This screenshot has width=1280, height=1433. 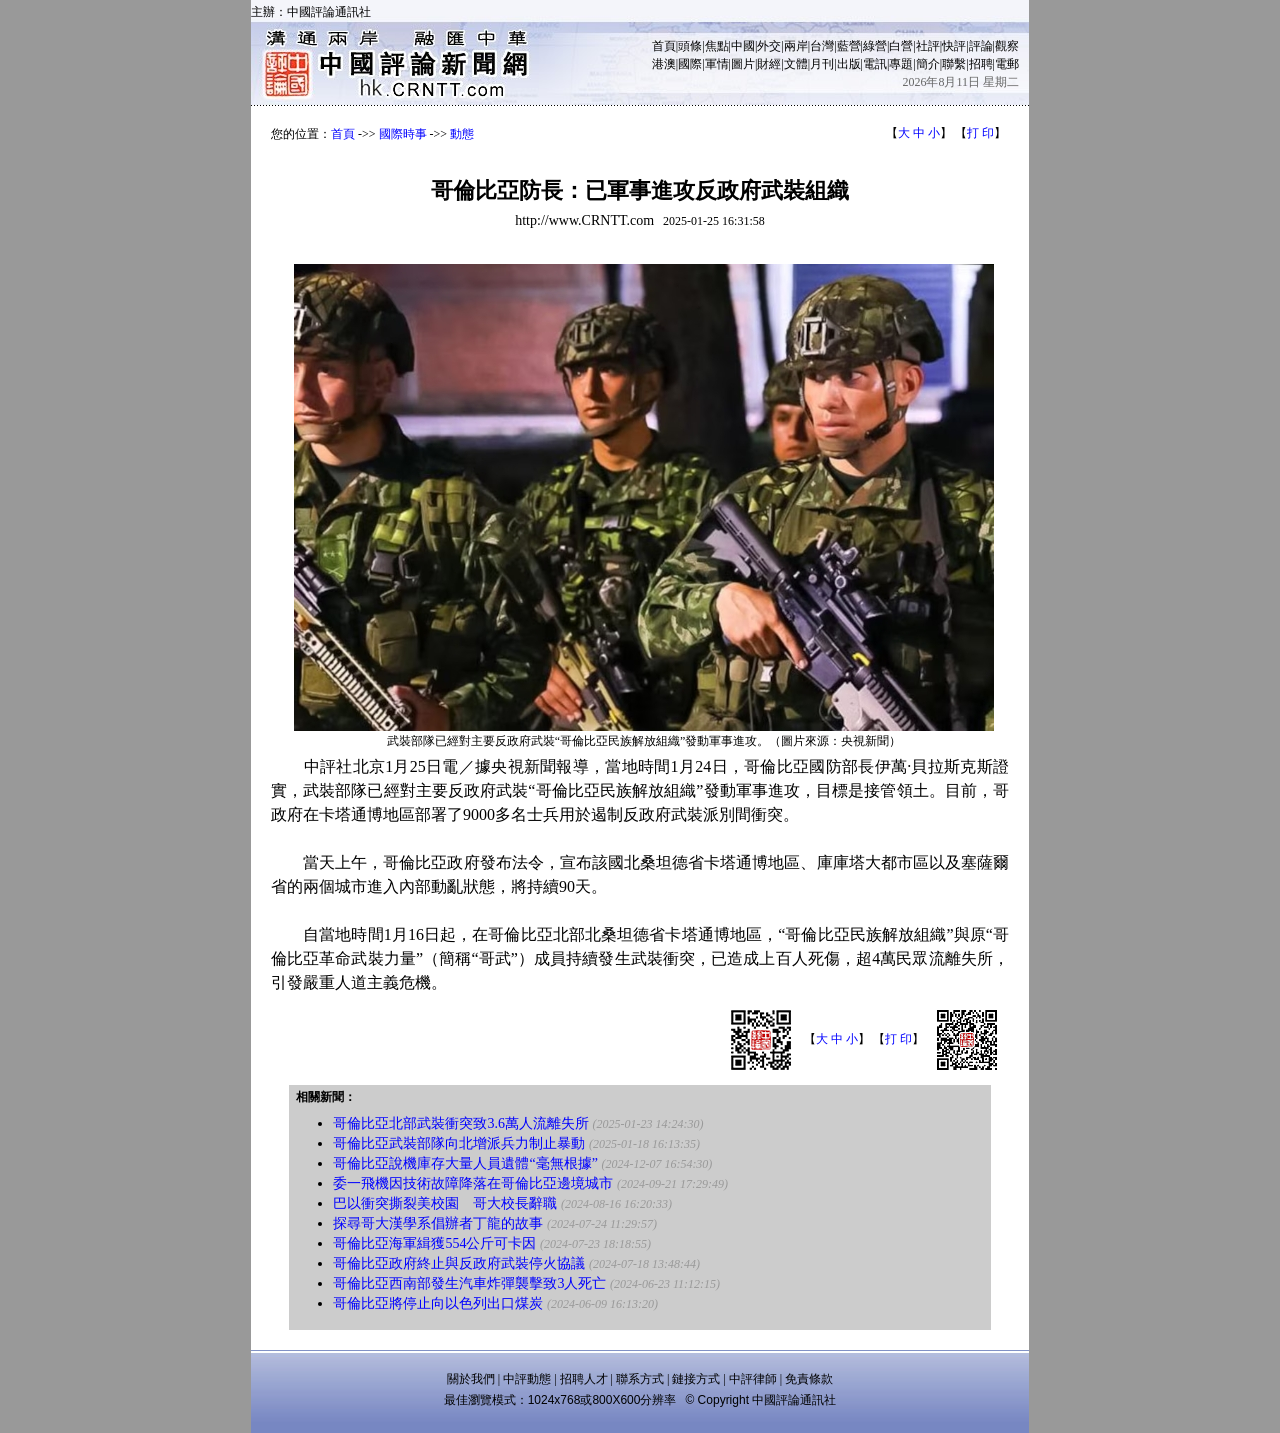 What do you see at coordinates (459, 1263) in the screenshot?
I see `哥倫比亞政府終止與反政府武裝停火協議` at bounding box center [459, 1263].